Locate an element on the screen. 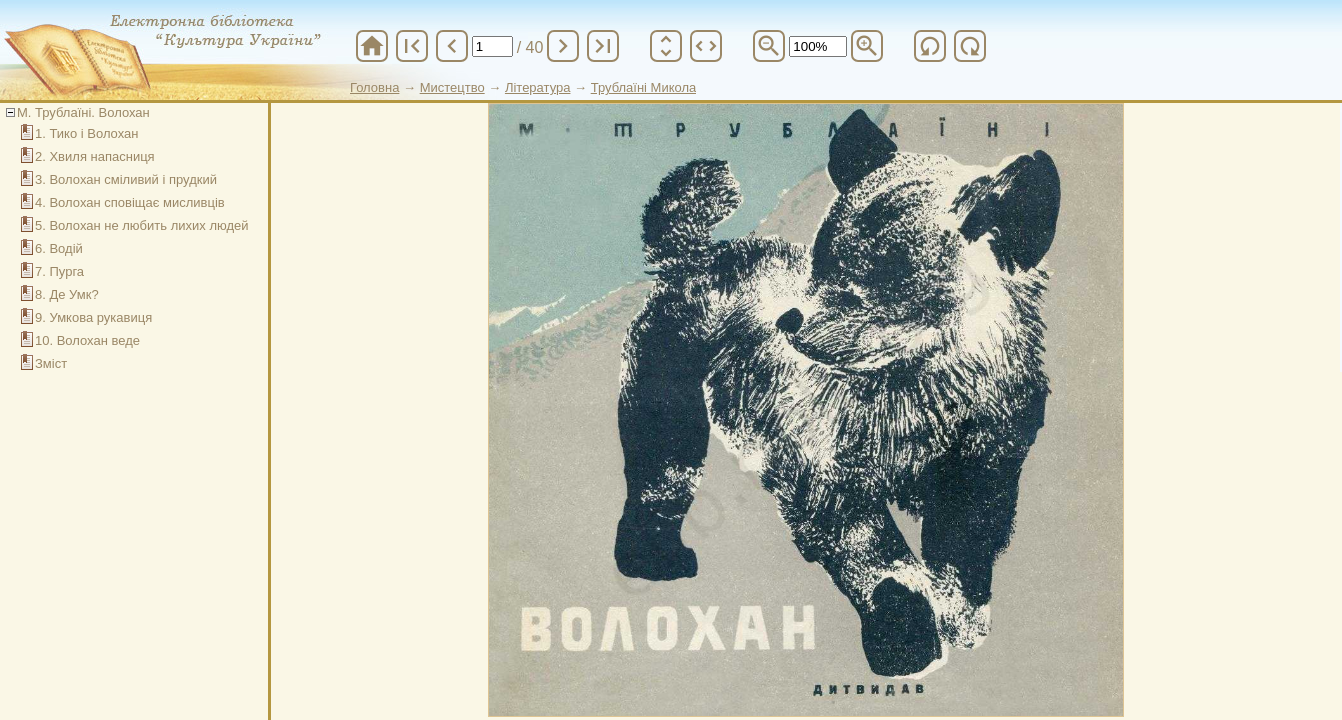  8. Де Умк? is located at coordinates (67, 294).